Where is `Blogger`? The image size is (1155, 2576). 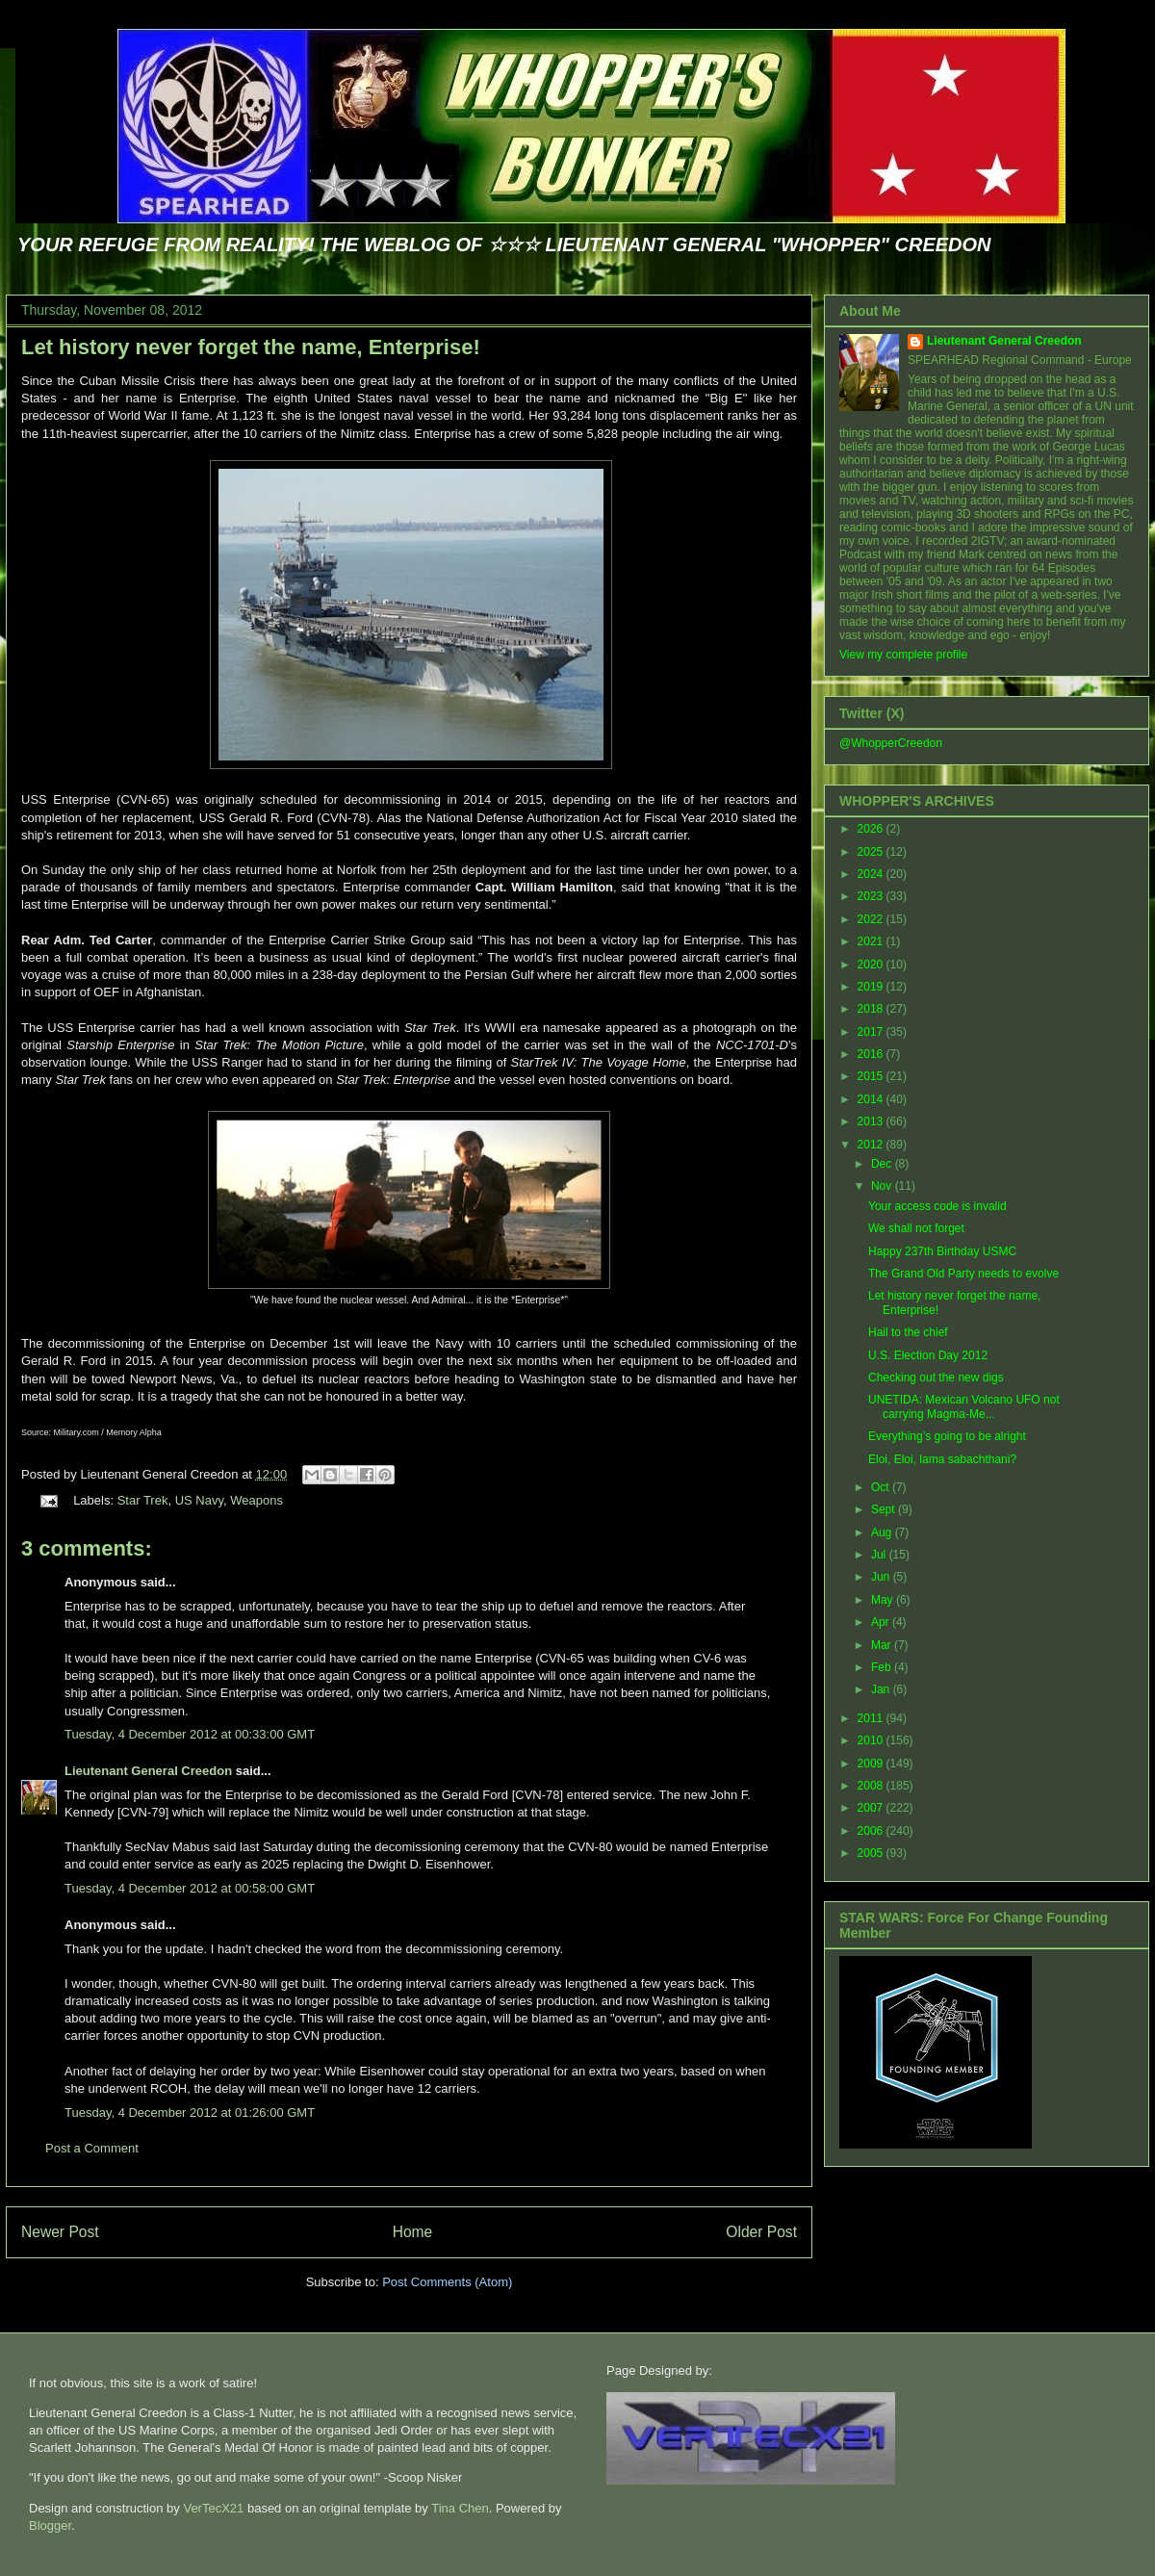
Blogger is located at coordinates (50, 2525).